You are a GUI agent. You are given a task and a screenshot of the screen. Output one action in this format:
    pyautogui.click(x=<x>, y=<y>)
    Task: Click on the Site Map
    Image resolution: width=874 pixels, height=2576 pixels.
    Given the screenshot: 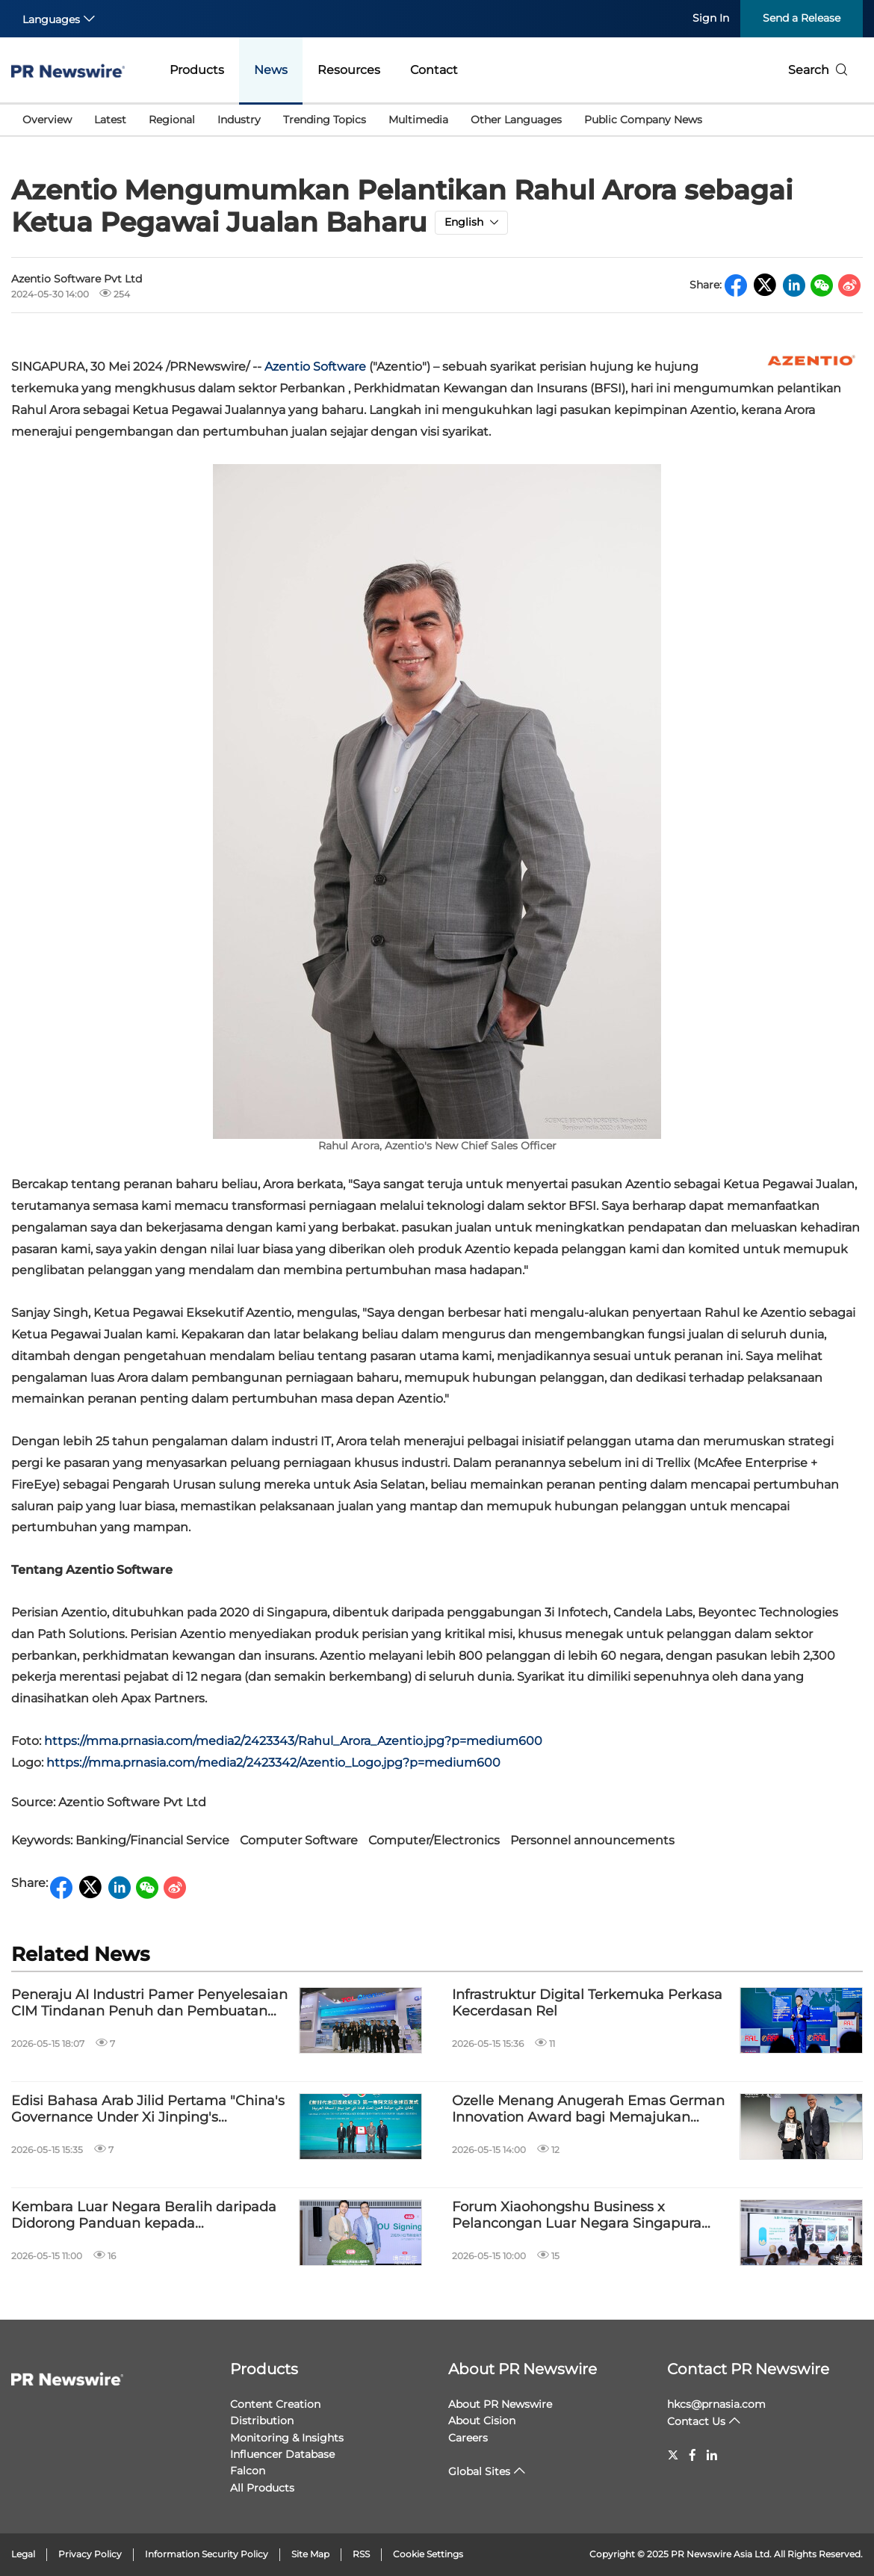 What is the action you would take?
    pyautogui.click(x=310, y=2554)
    